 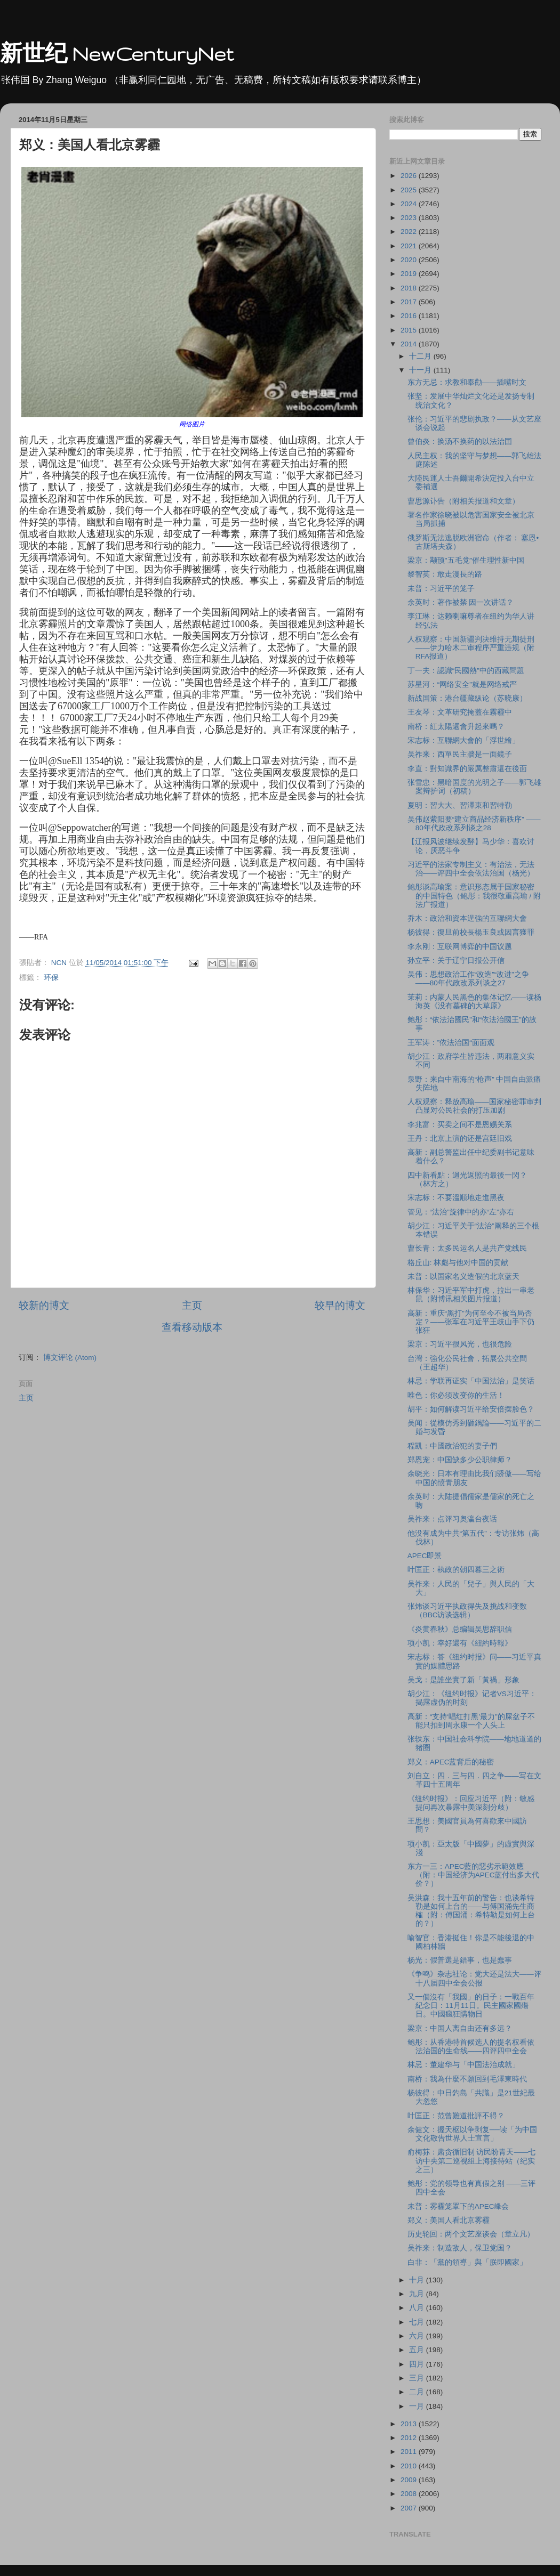 I want to click on 林忌：董建华与「中国法治成就」, so click(x=463, y=2065).